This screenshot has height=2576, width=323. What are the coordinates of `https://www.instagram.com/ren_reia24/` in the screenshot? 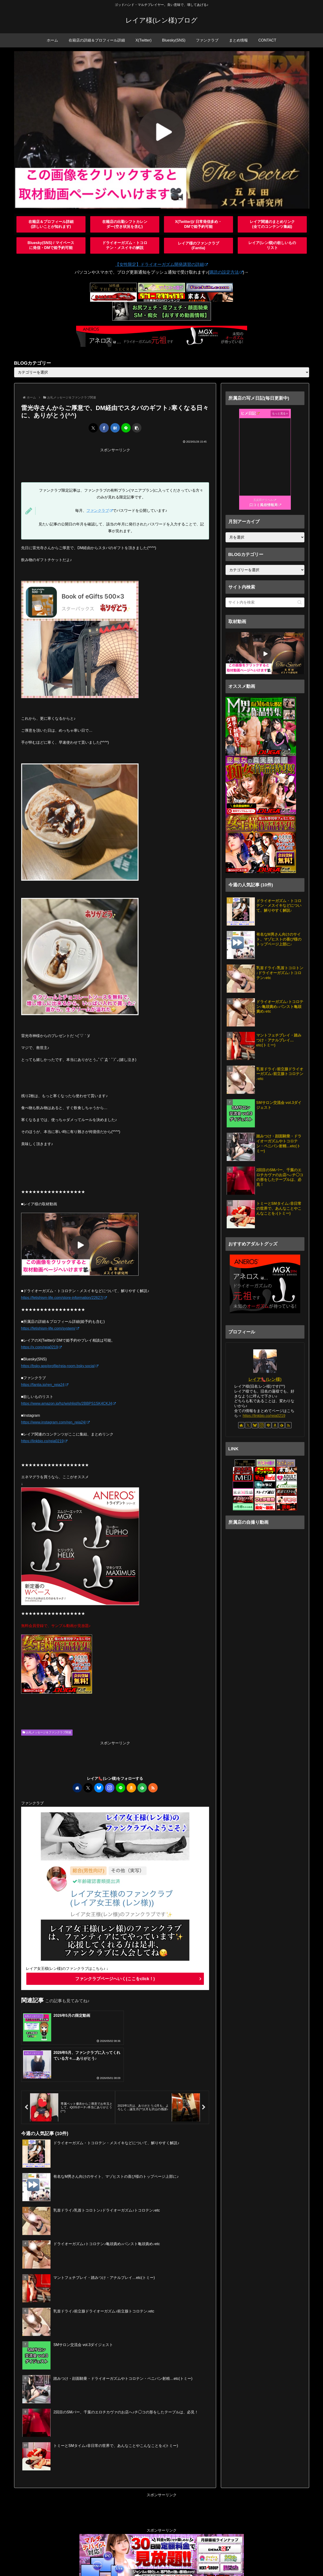 It's located at (55, 1422).